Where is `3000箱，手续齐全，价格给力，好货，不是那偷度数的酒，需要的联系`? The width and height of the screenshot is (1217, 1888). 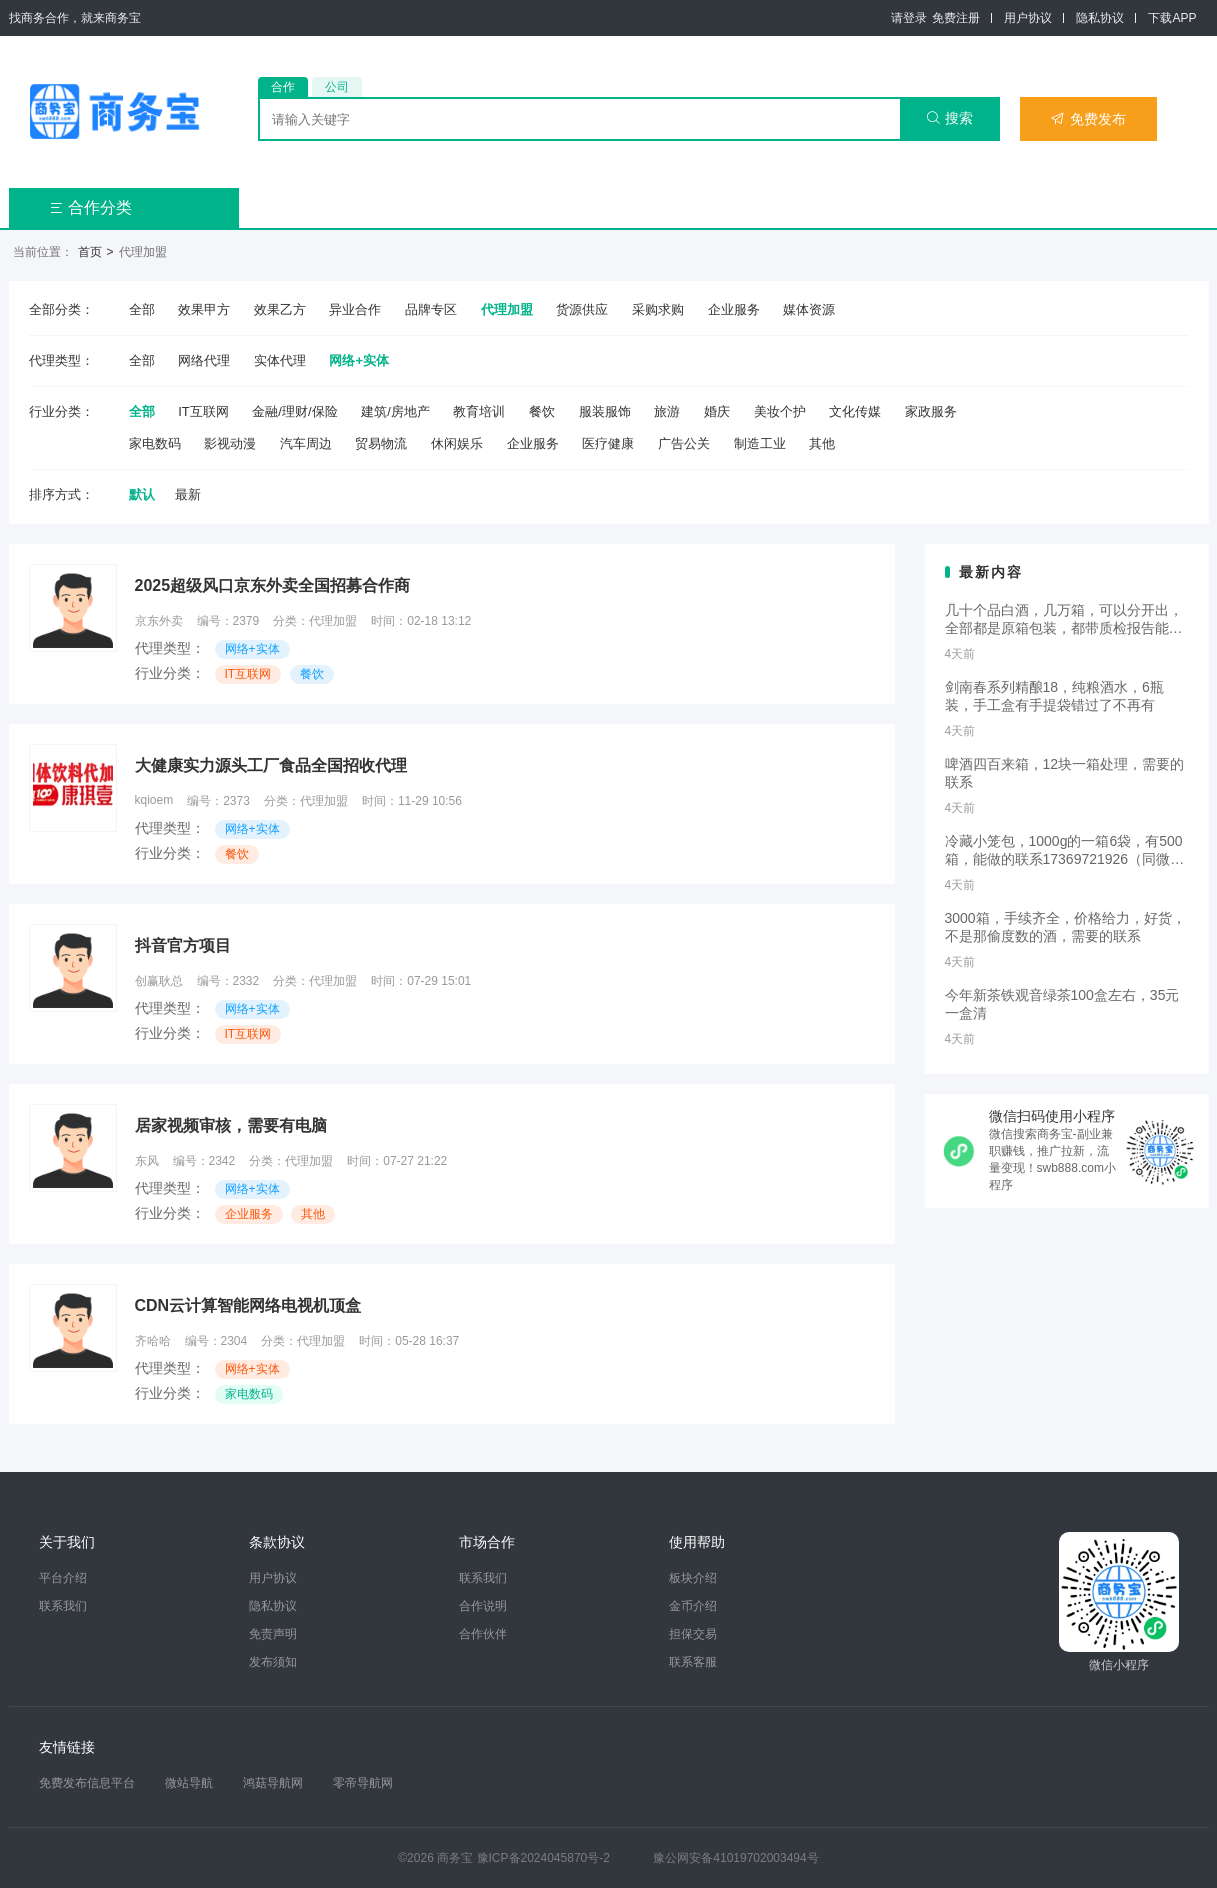
3000箱，手续齐全，价格给力，好货，不是那偷度数的酒，需要的联系 is located at coordinates (1065, 927).